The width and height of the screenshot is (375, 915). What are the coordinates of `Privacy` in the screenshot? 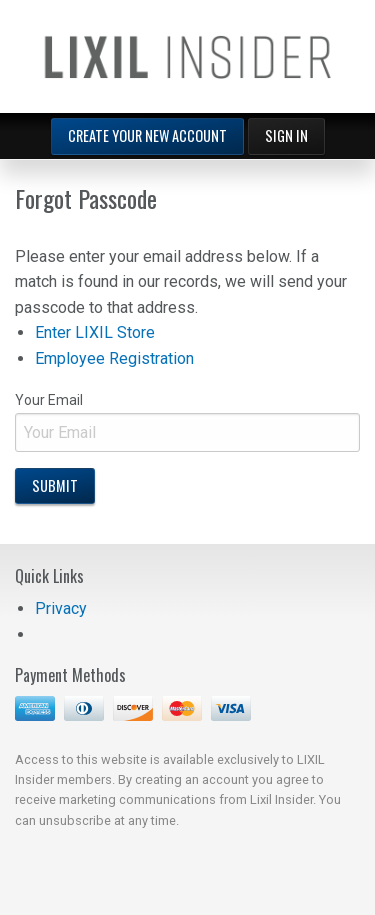 It's located at (61, 608).